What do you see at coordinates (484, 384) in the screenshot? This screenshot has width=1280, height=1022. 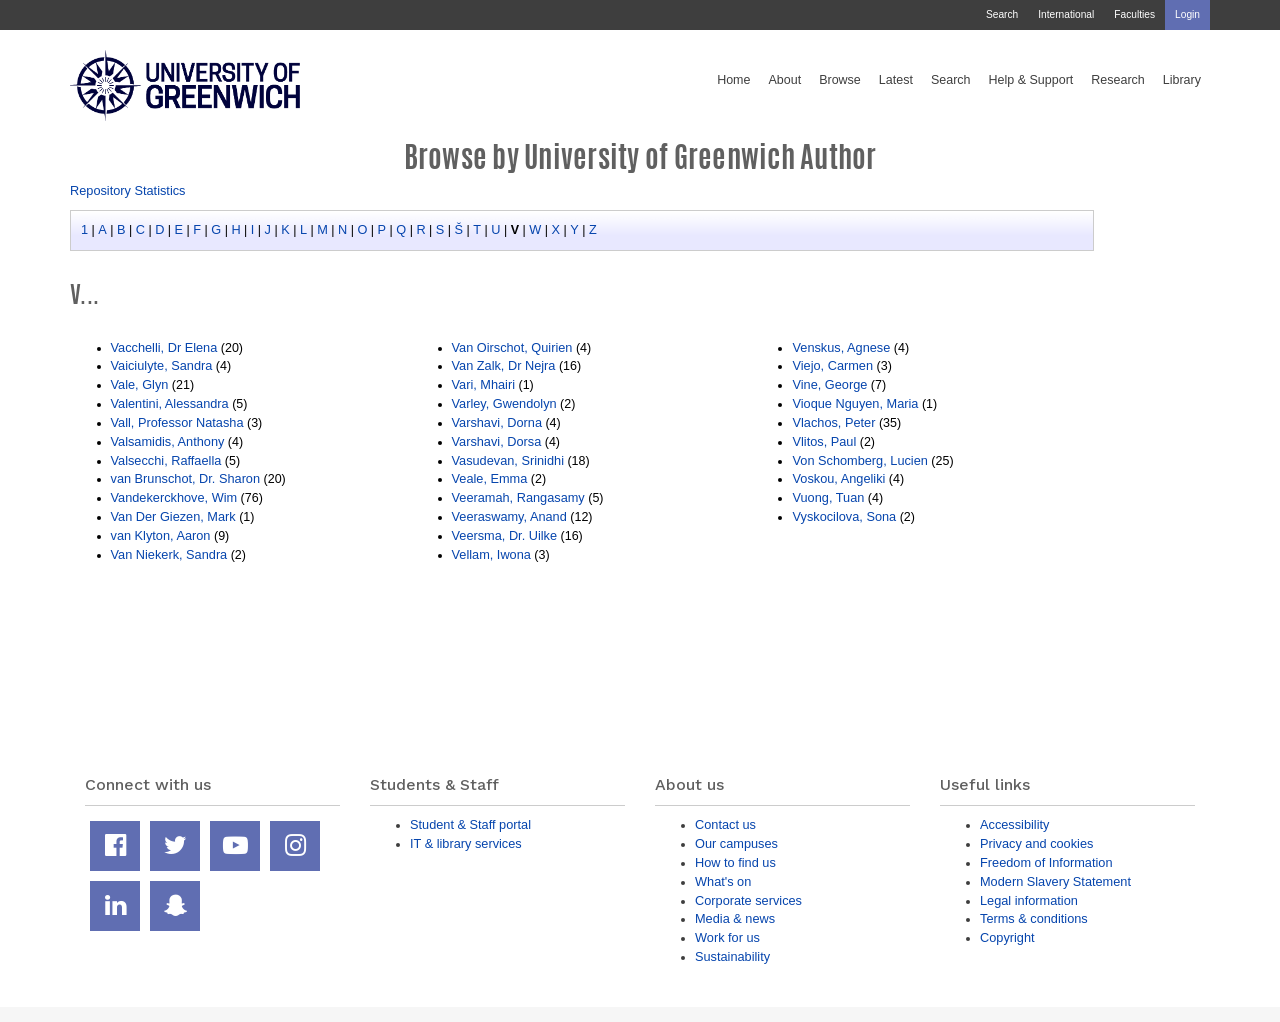 I see `Vari, Mhairi` at bounding box center [484, 384].